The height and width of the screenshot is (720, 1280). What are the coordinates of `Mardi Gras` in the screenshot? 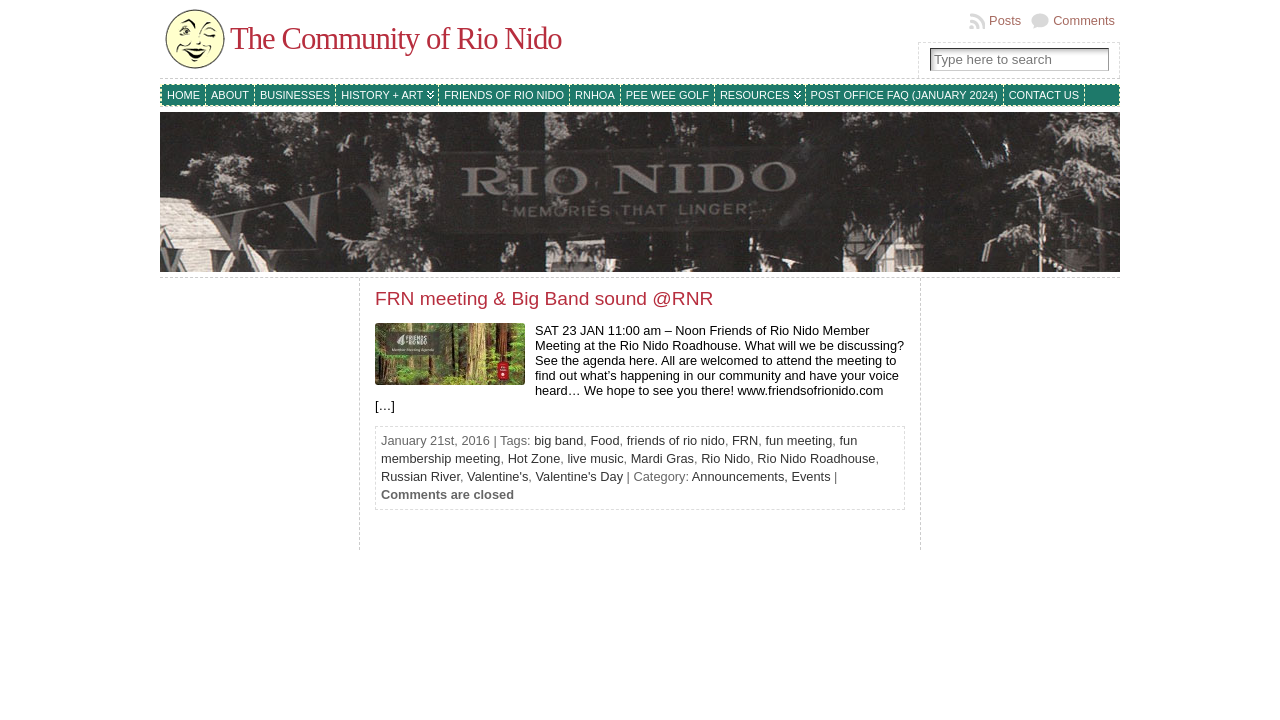 It's located at (662, 458).